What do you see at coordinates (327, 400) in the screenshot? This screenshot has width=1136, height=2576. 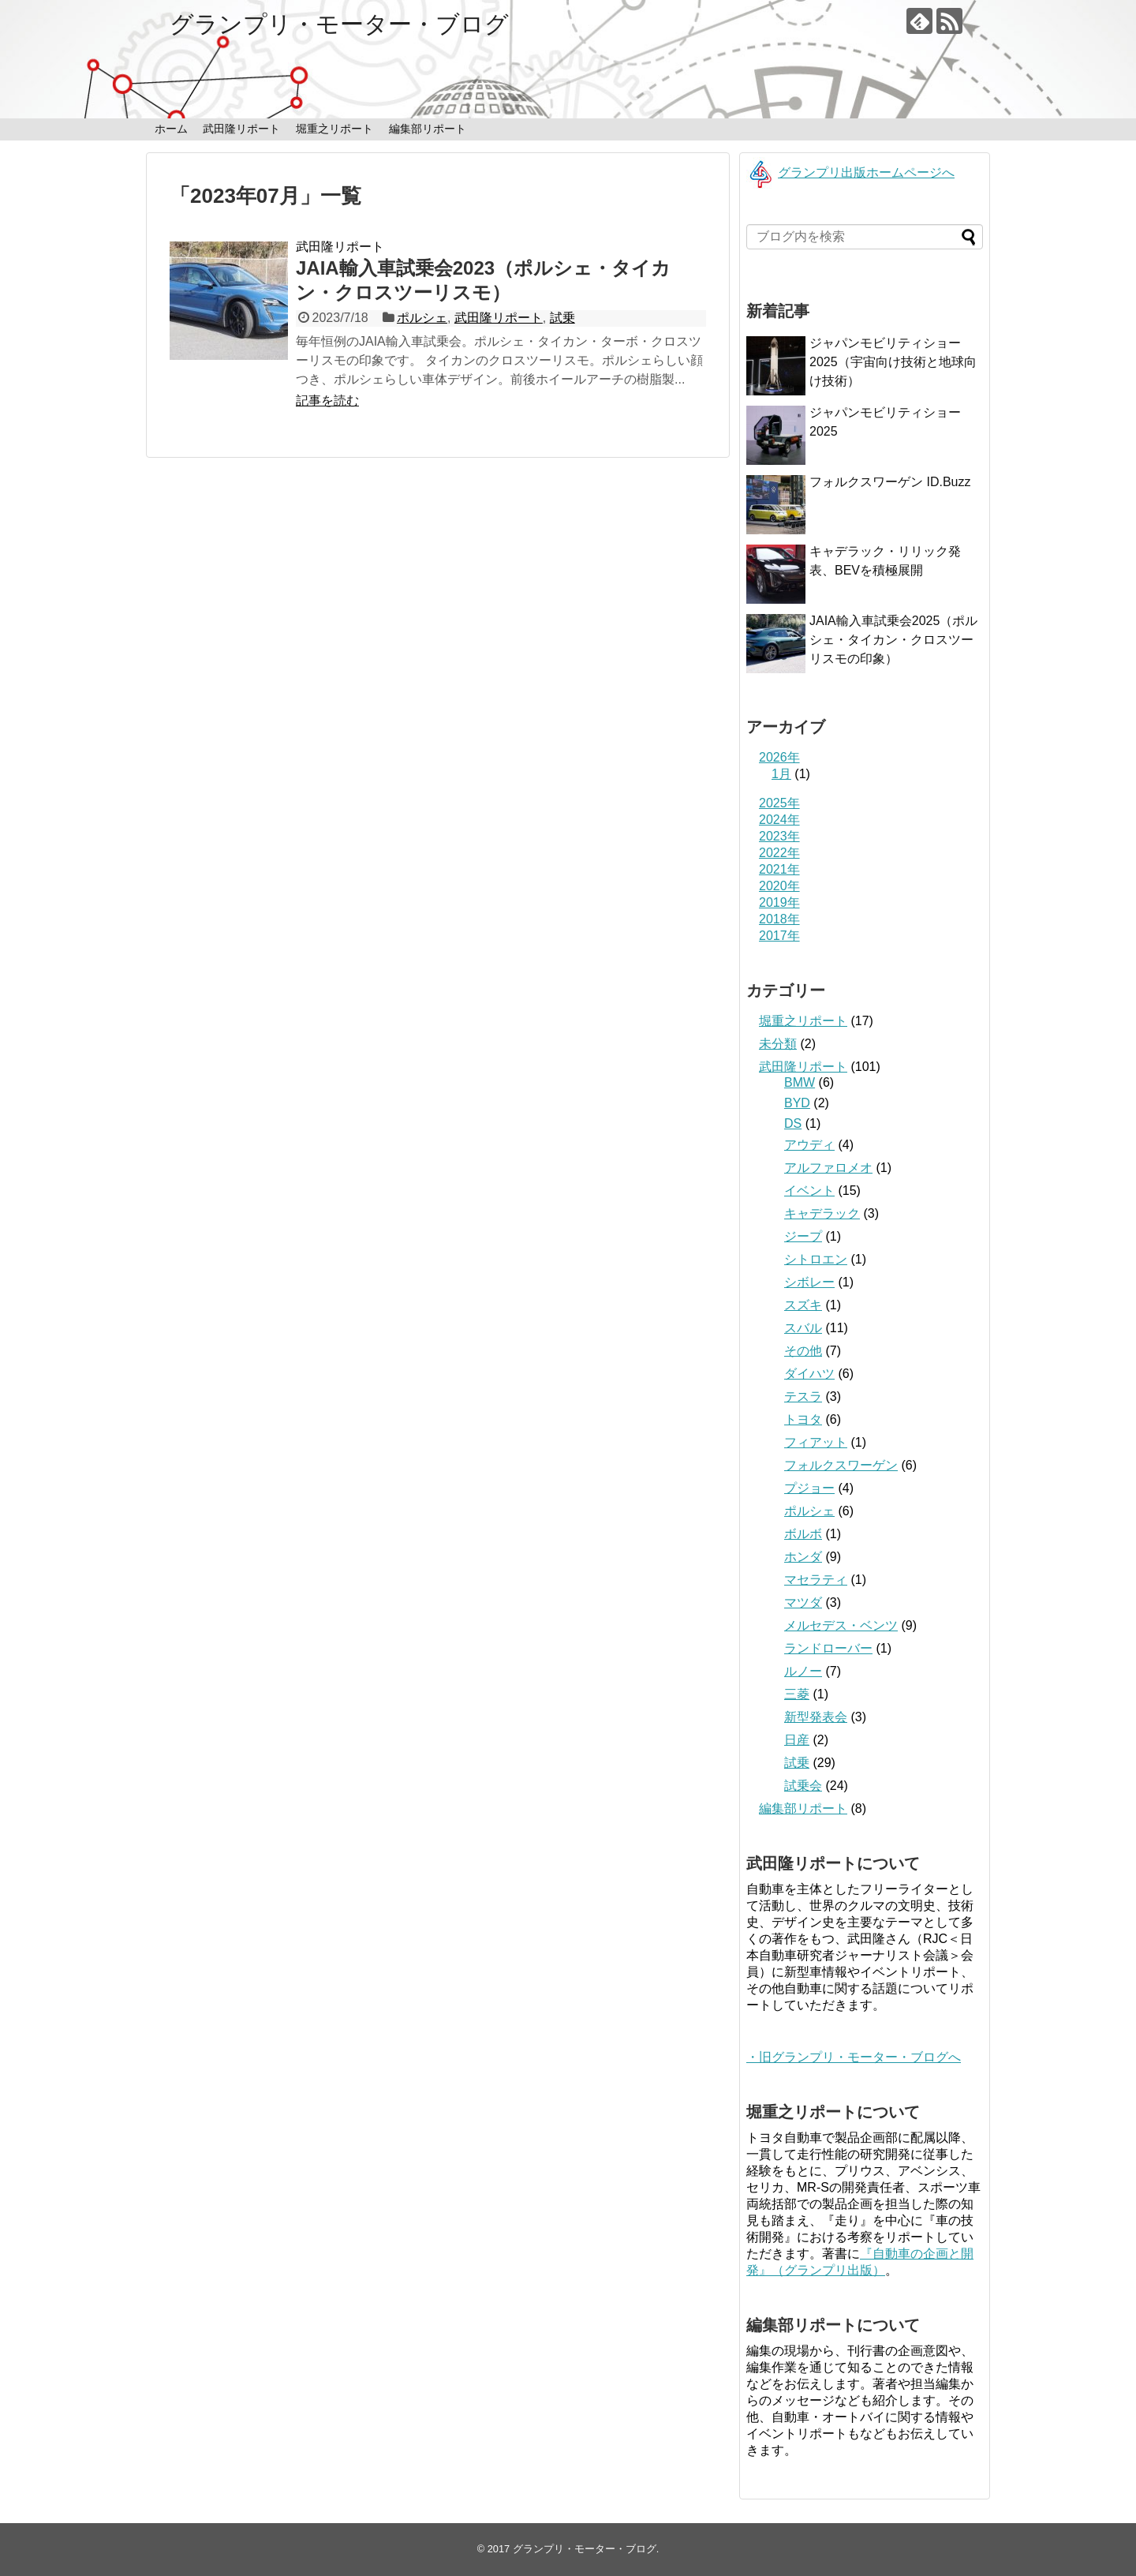 I see `記事を読む` at bounding box center [327, 400].